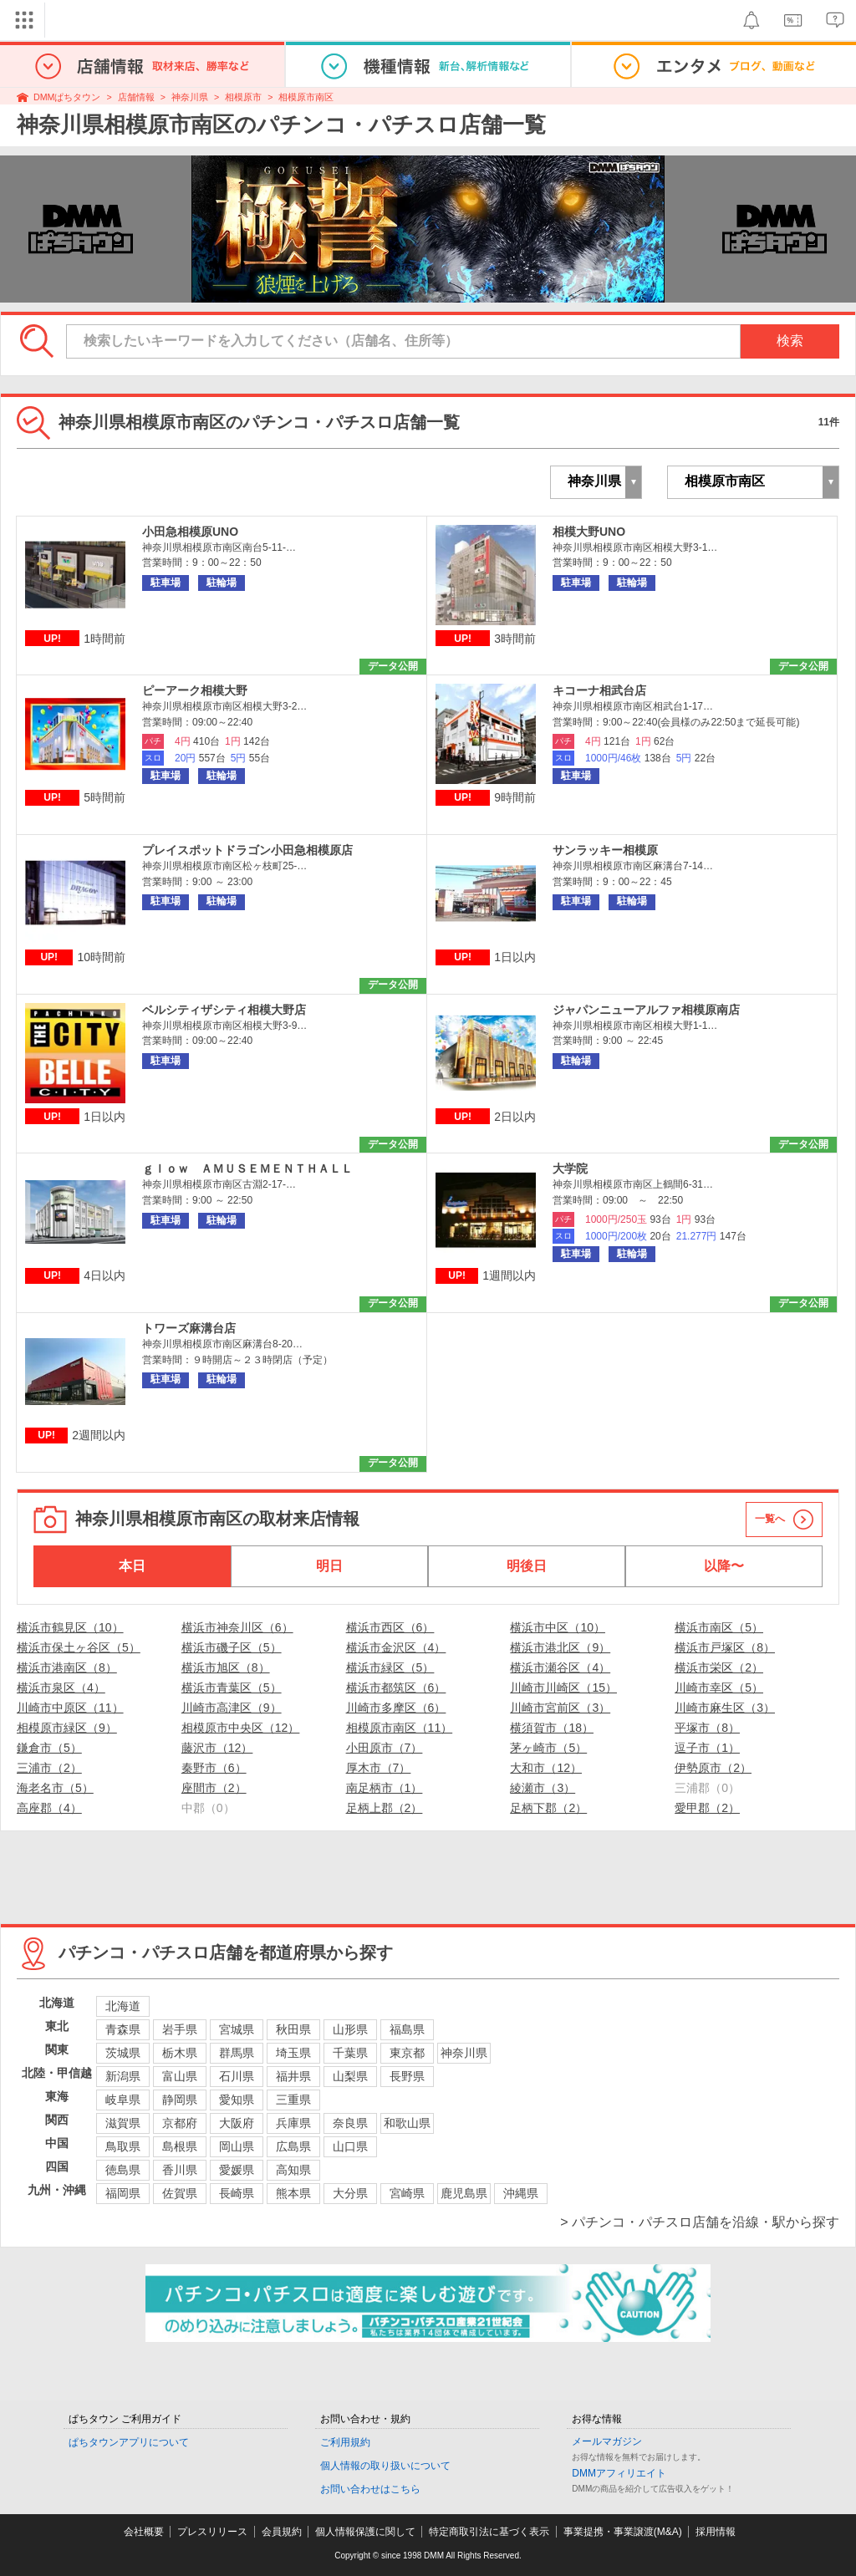 This screenshot has width=856, height=2576. What do you see at coordinates (407, 2193) in the screenshot?
I see `宮崎県` at bounding box center [407, 2193].